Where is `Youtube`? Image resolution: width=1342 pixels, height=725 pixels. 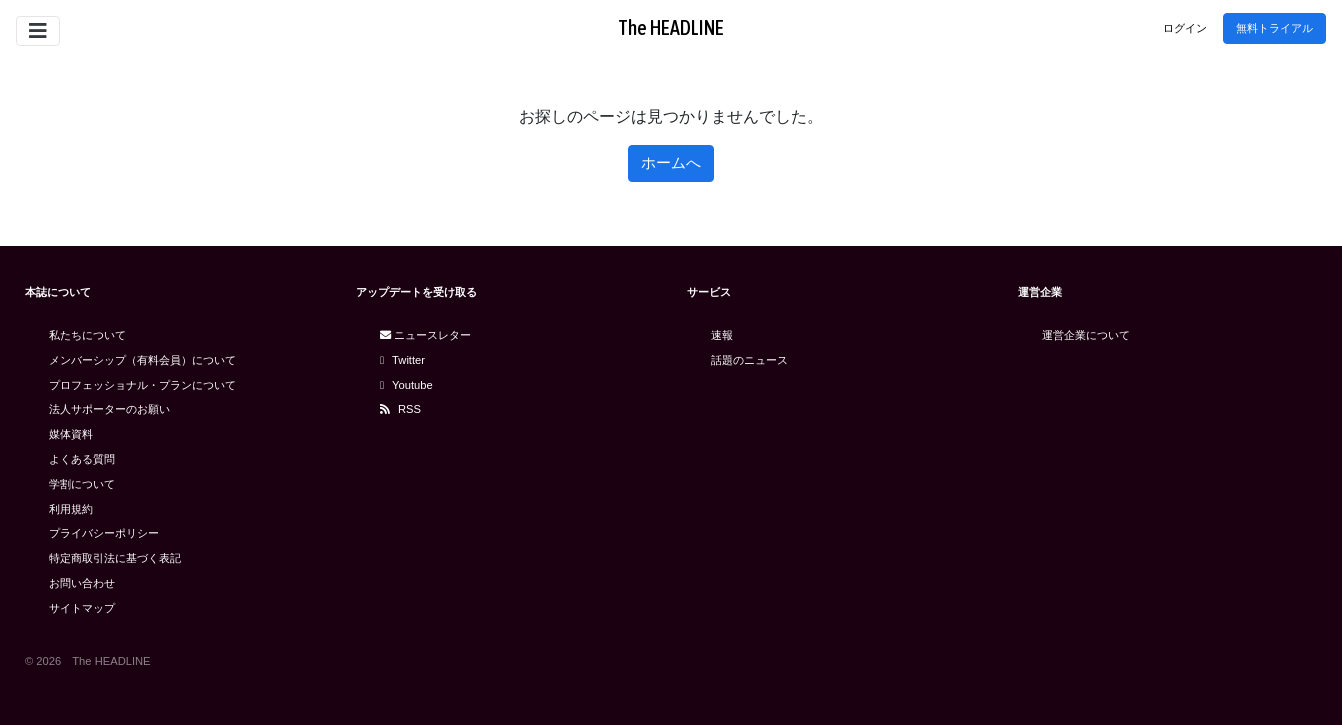 Youtube is located at coordinates (406, 385).